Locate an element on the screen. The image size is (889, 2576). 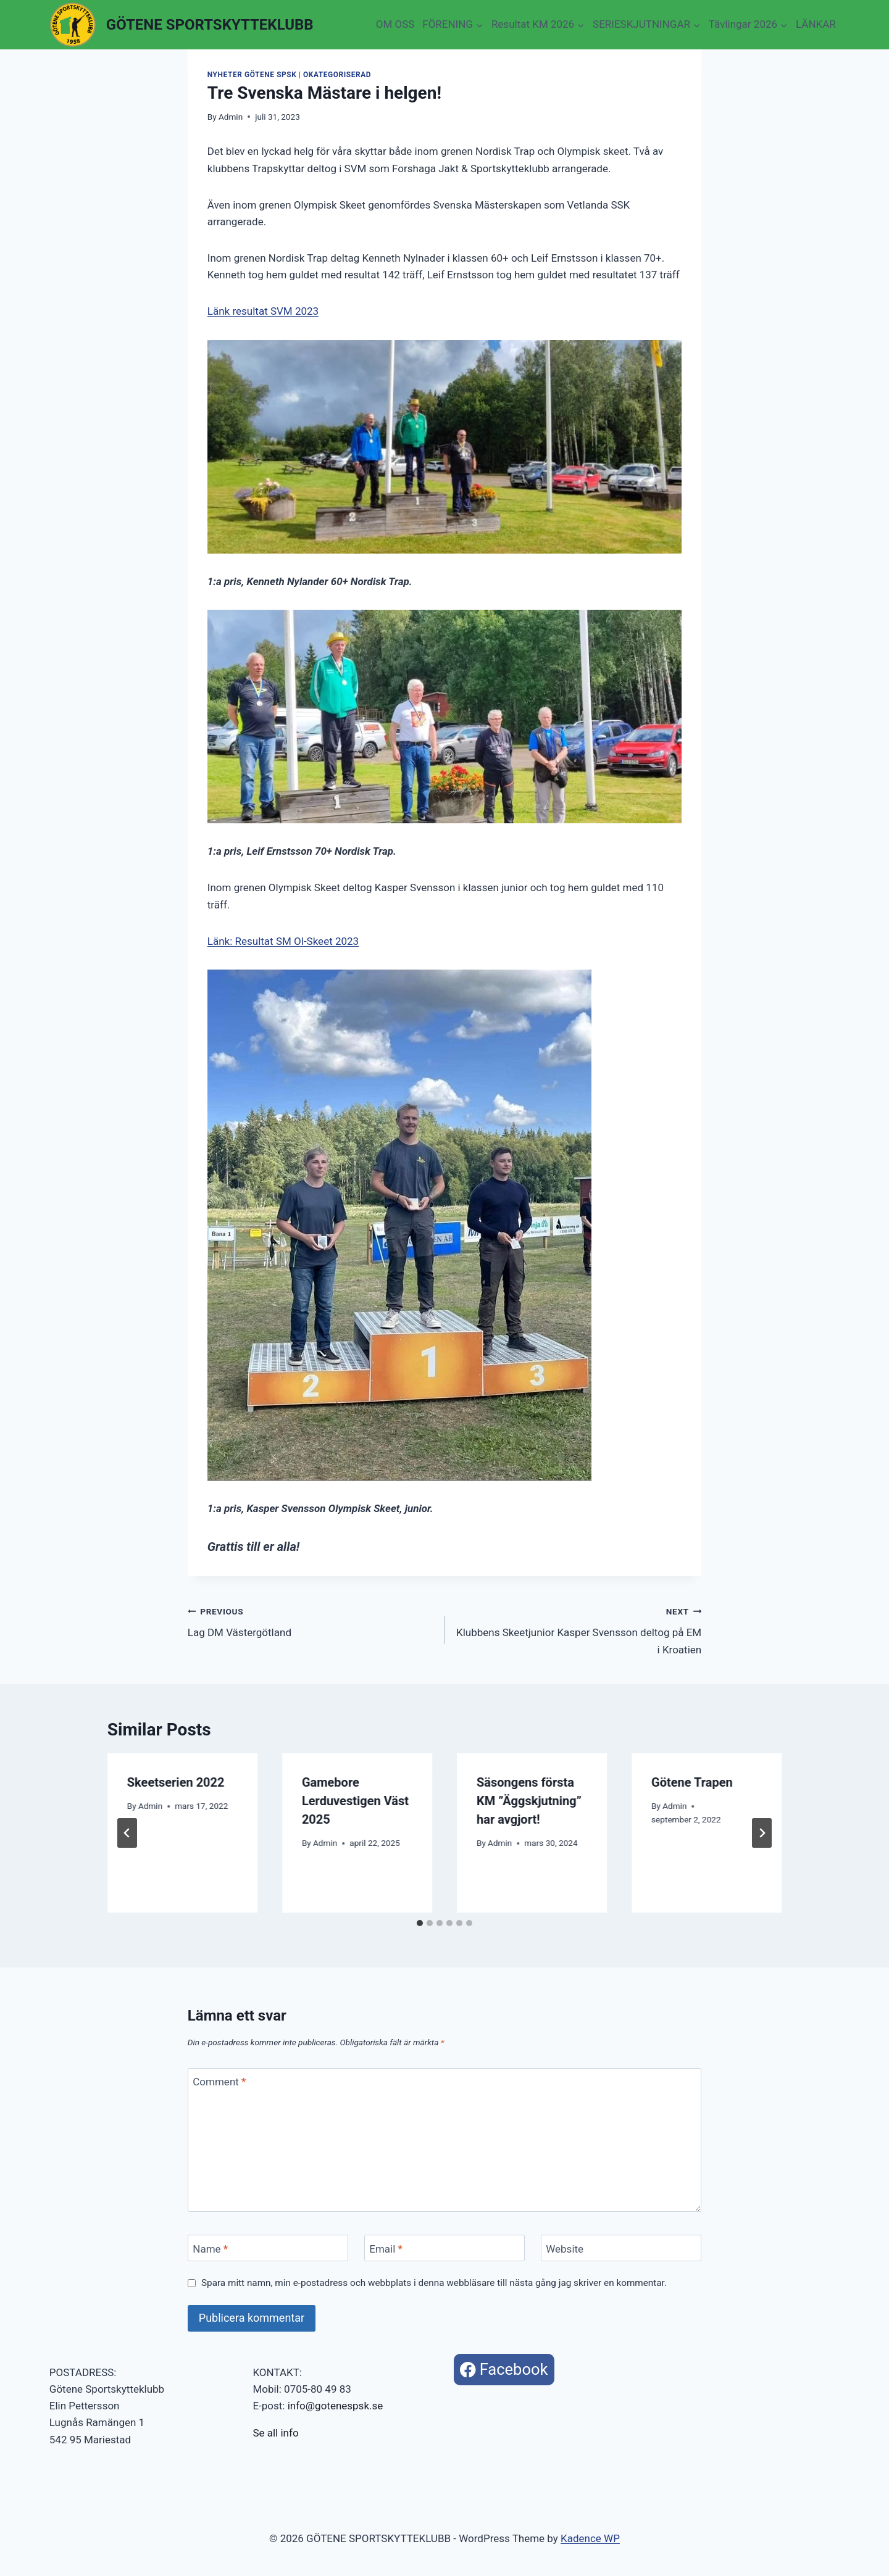
[tab] is located at coordinates (420, 1923).